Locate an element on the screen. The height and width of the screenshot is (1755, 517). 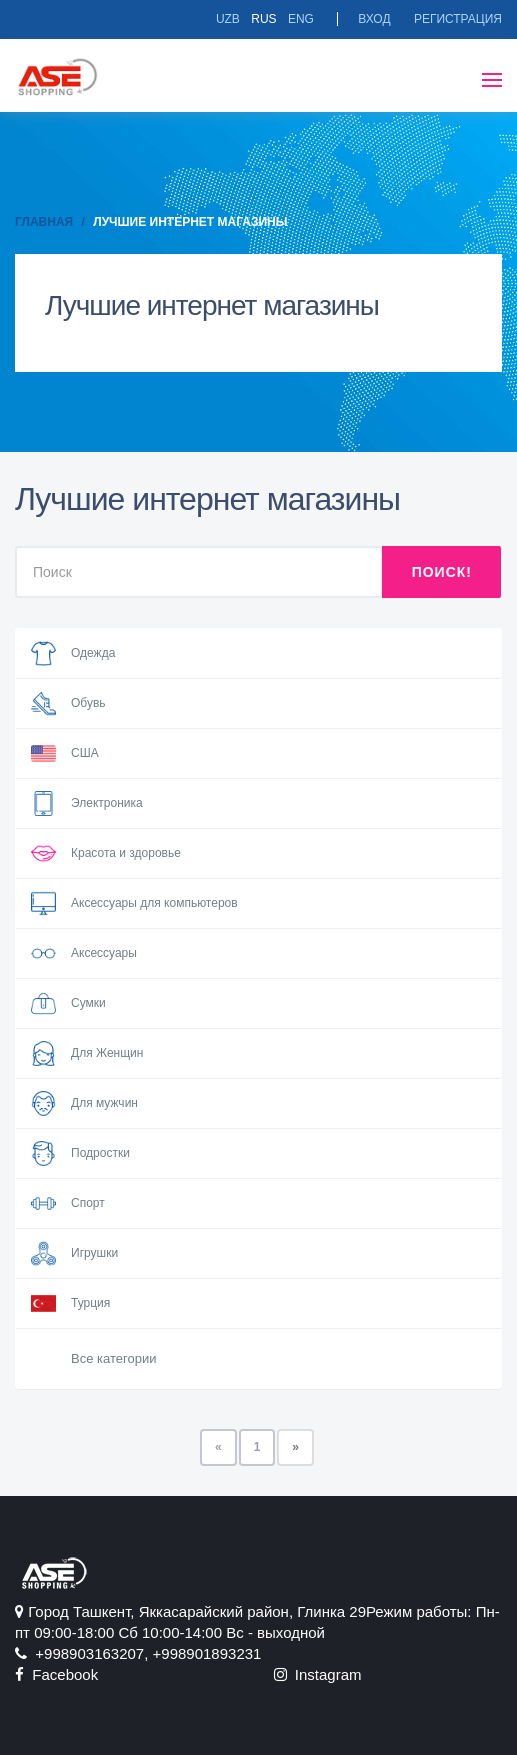
Аксессуары для компьютеров is located at coordinates (134, 903).